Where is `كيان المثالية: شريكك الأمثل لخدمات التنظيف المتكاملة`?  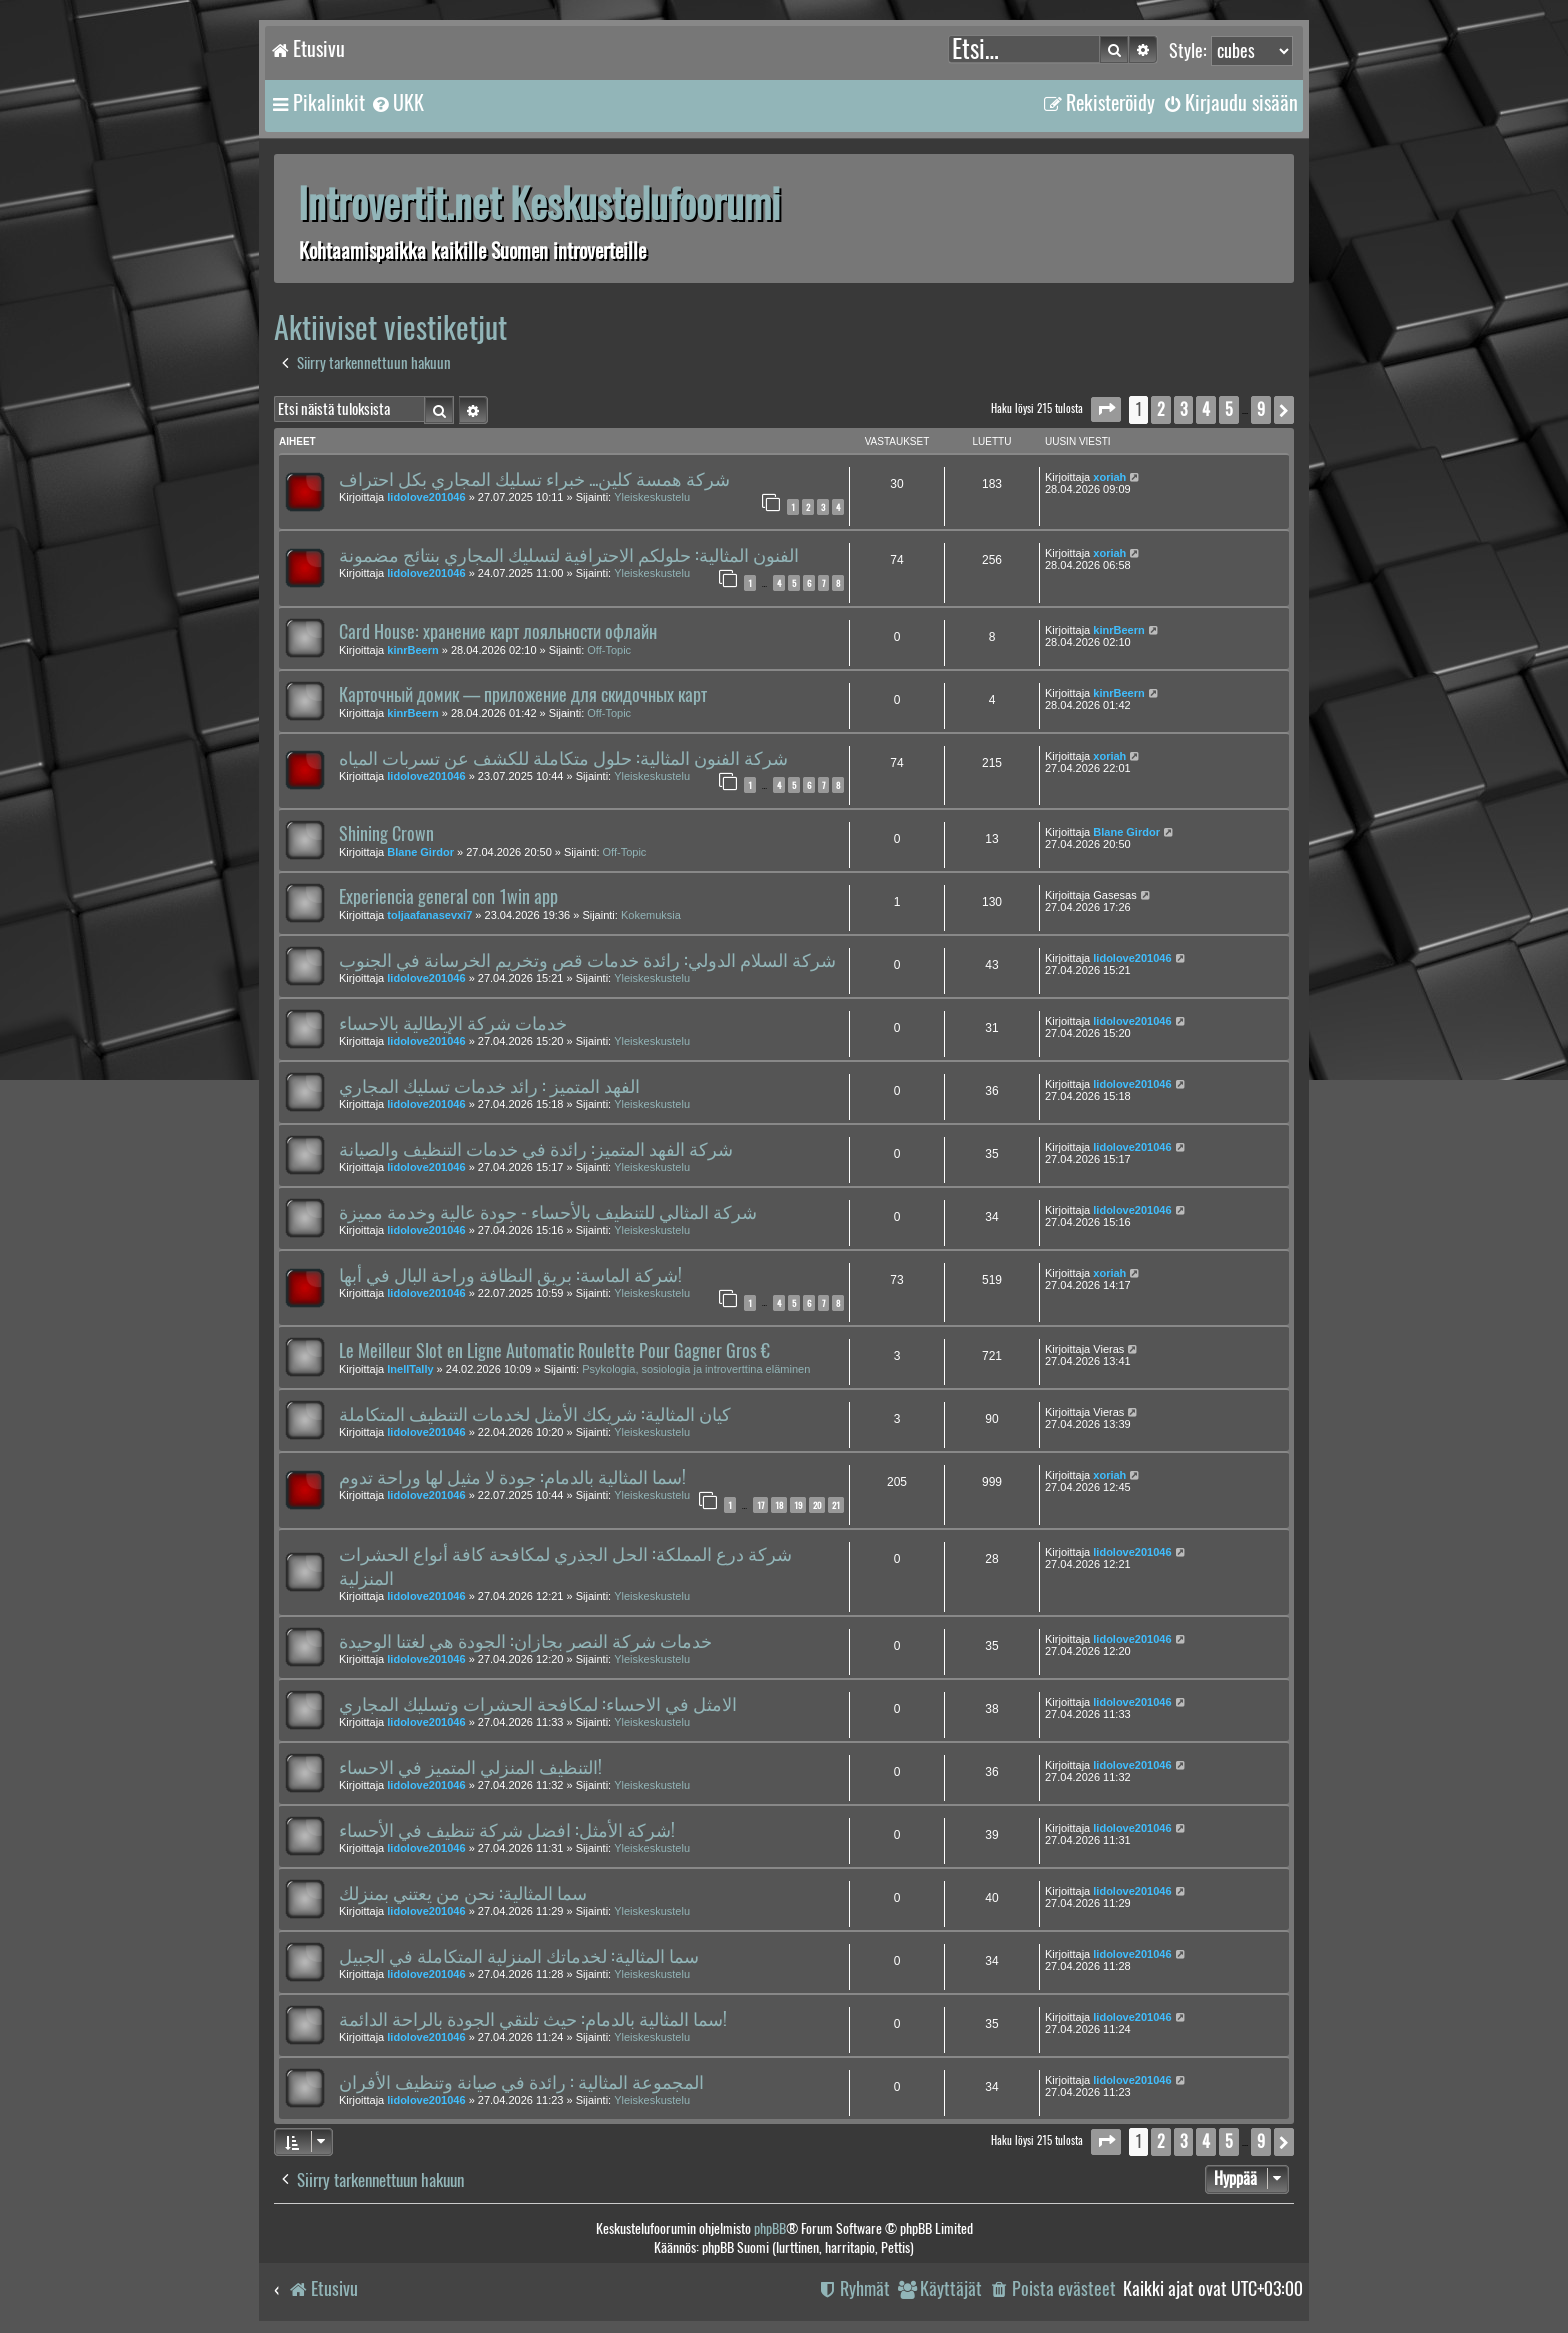
كيان المثالية: شريكك الأمثل لخدمات التنظيف المتكاملة is located at coordinates (535, 1414).